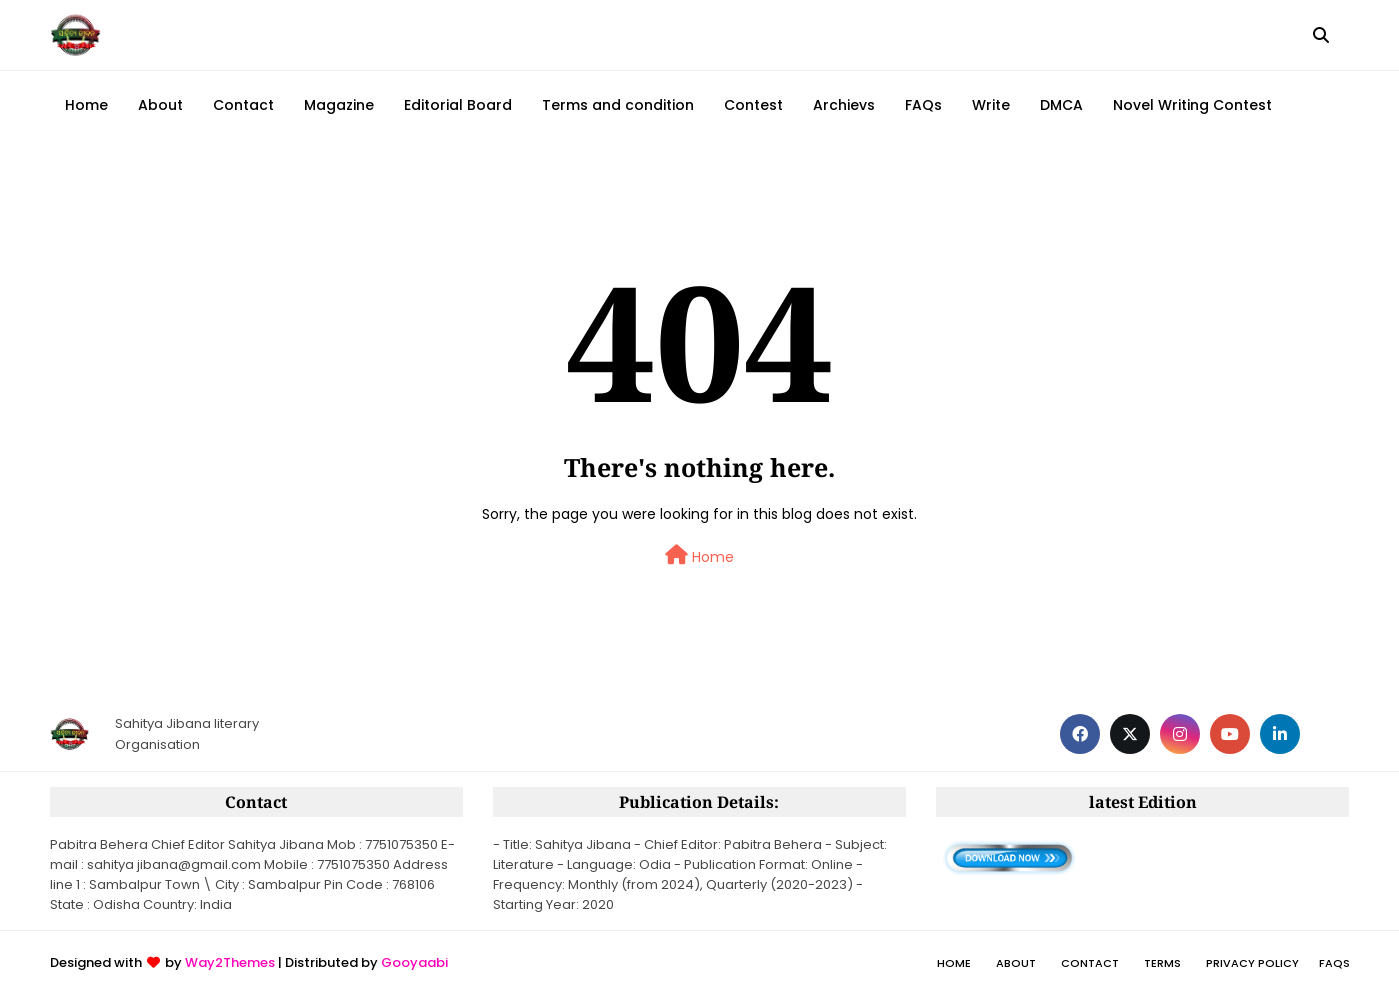 Image resolution: width=1399 pixels, height=995 pixels. I want to click on DMCA [menuitem], so click(1061, 105).